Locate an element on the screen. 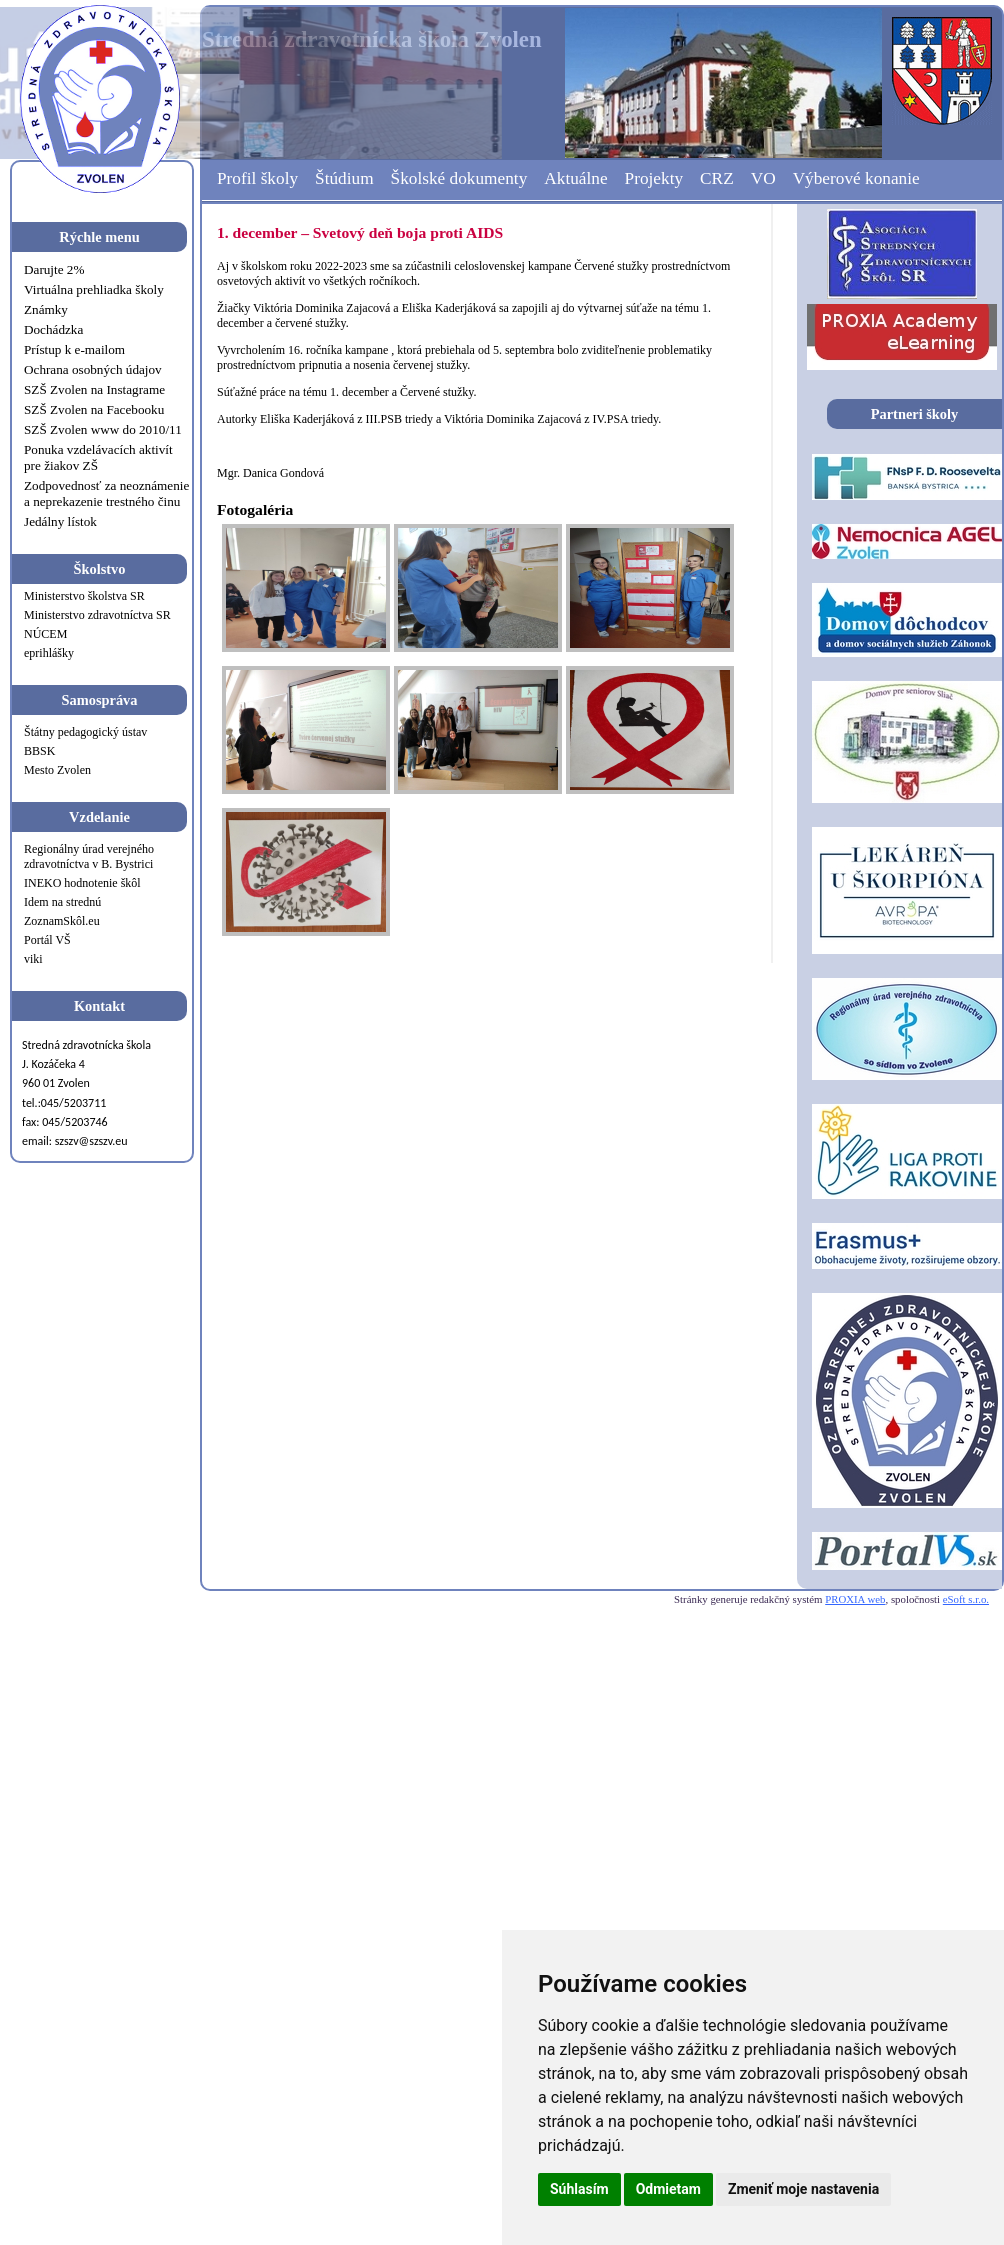 The height and width of the screenshot is (2245, 1004). Virtuálna prehliadka školy is located at coordinates (94, 289).